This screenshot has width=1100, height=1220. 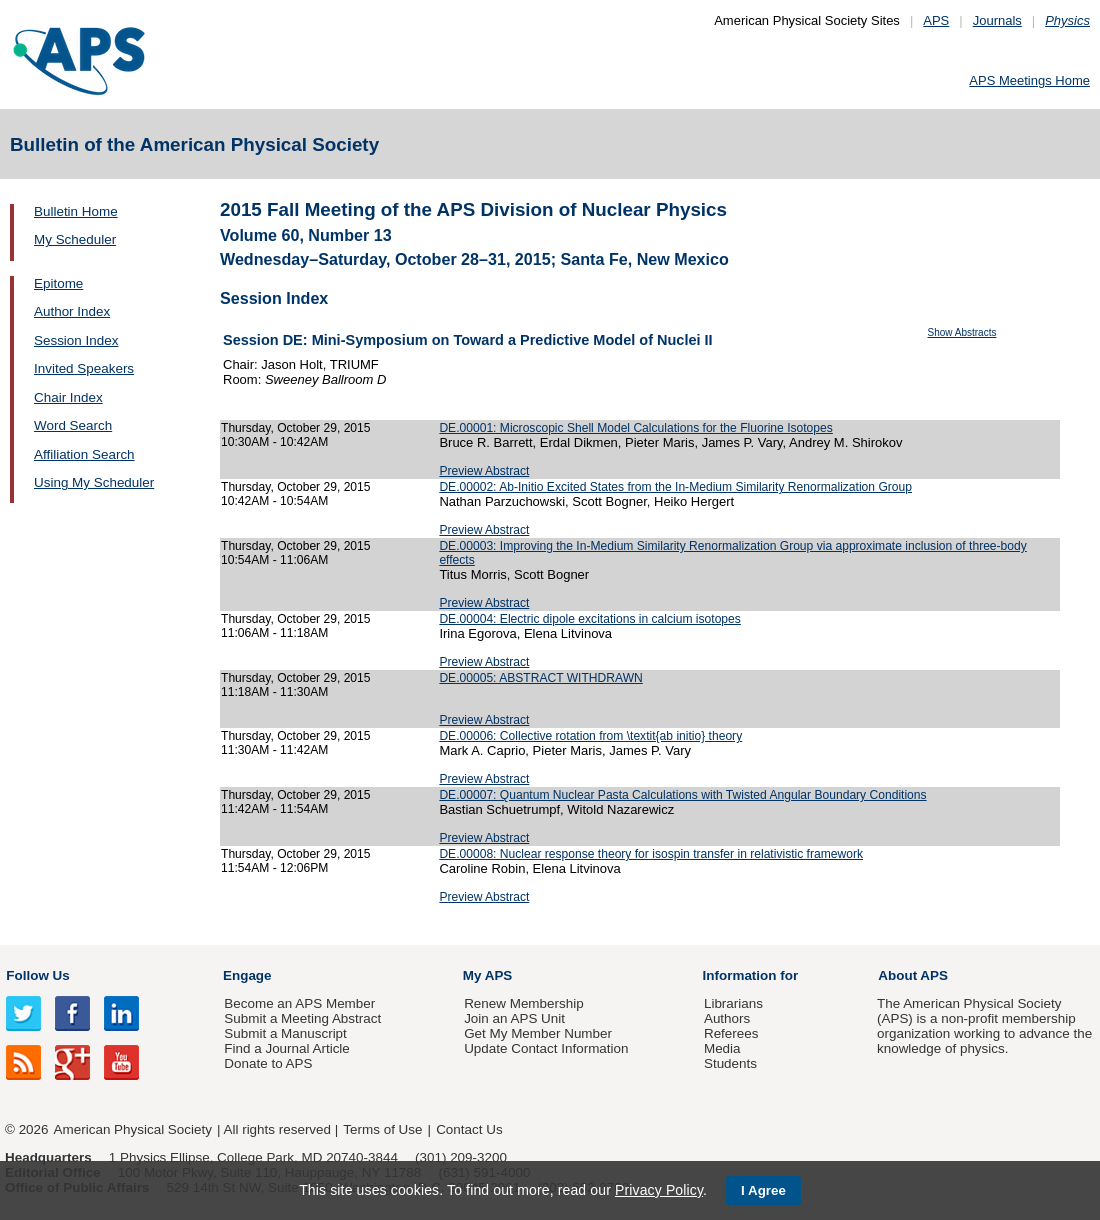 What do you see at coordinates (589, 619) in the screenshot?
I see `DE.00004: Electric dipole excitations in calcium isotopes` at bounding box center [589, 619].